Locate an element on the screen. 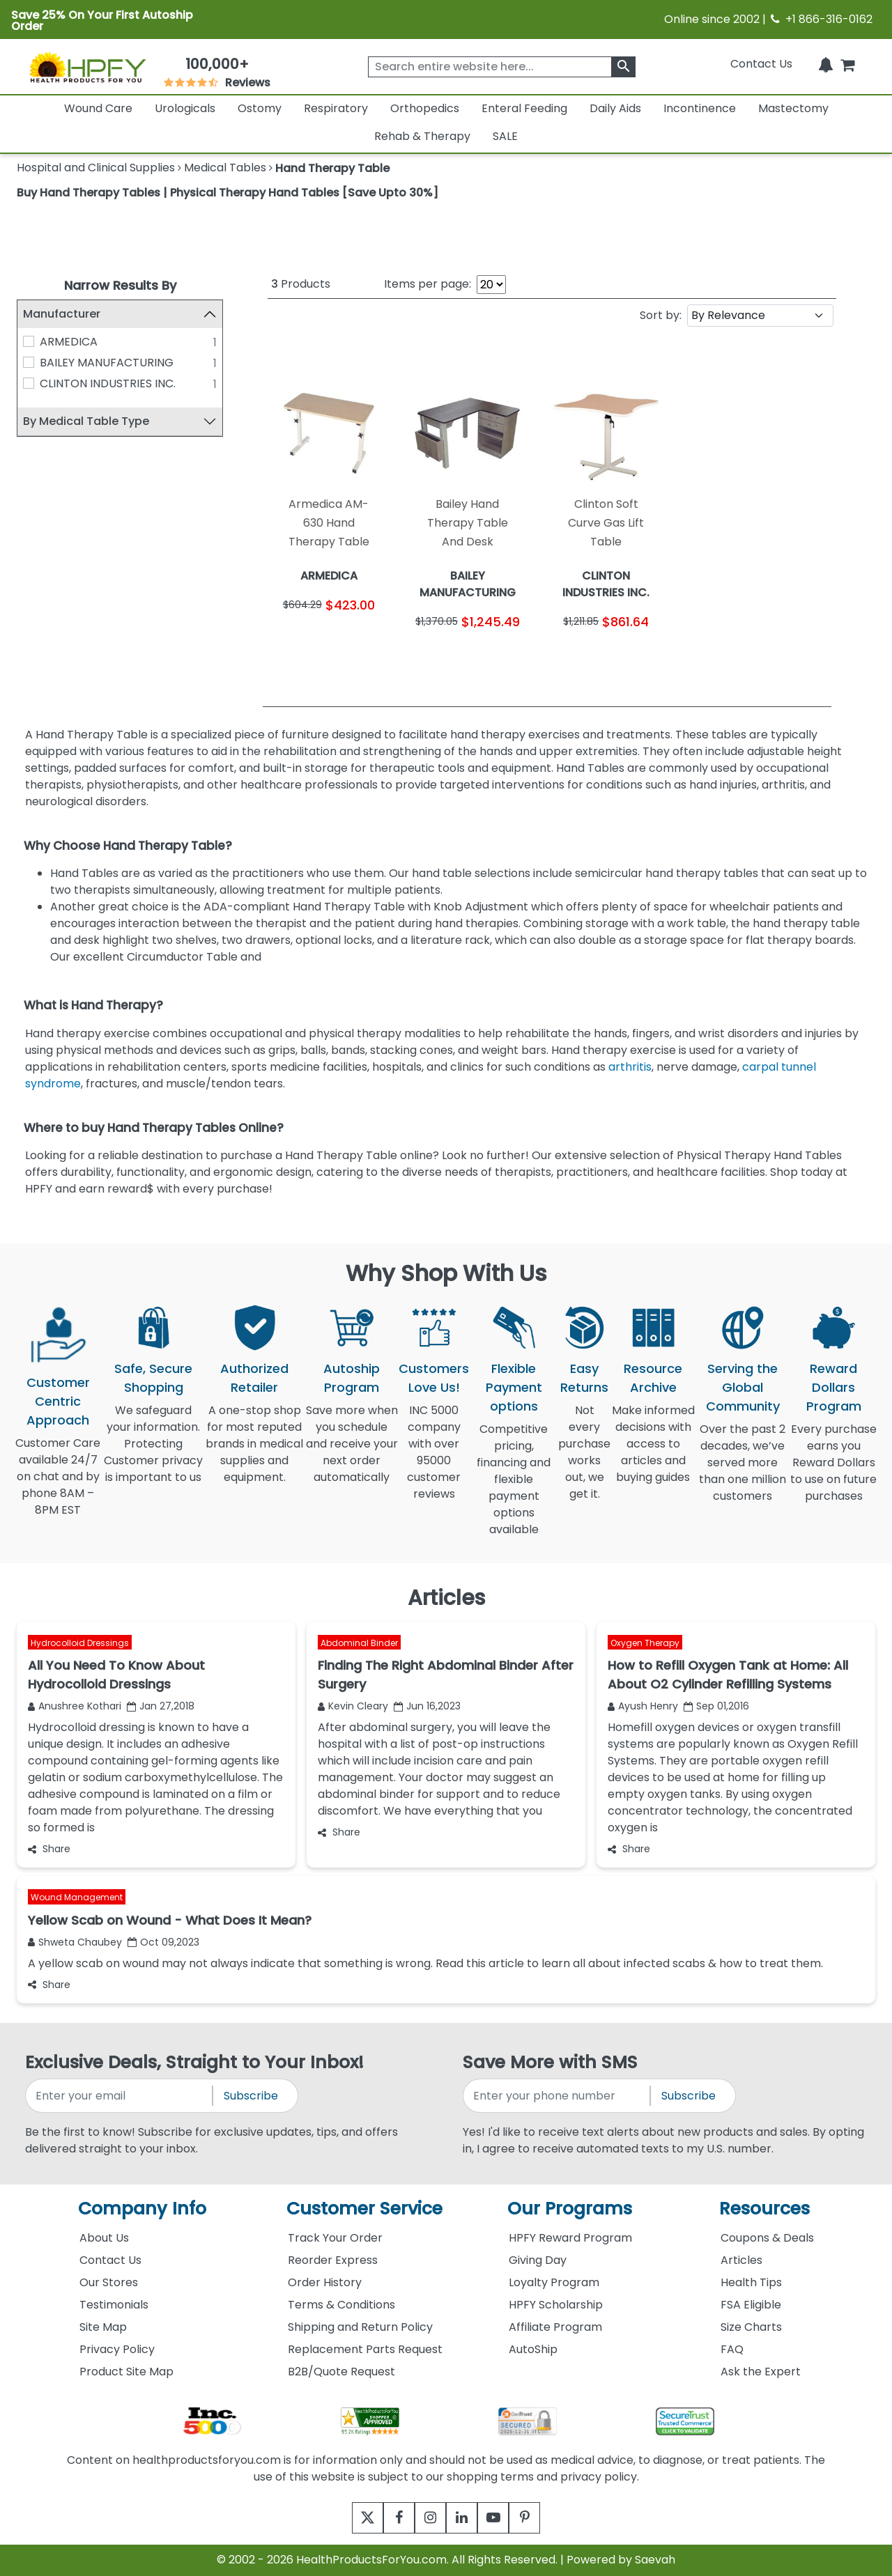  Kevin Cleary is located at coordinates (353, 1706).